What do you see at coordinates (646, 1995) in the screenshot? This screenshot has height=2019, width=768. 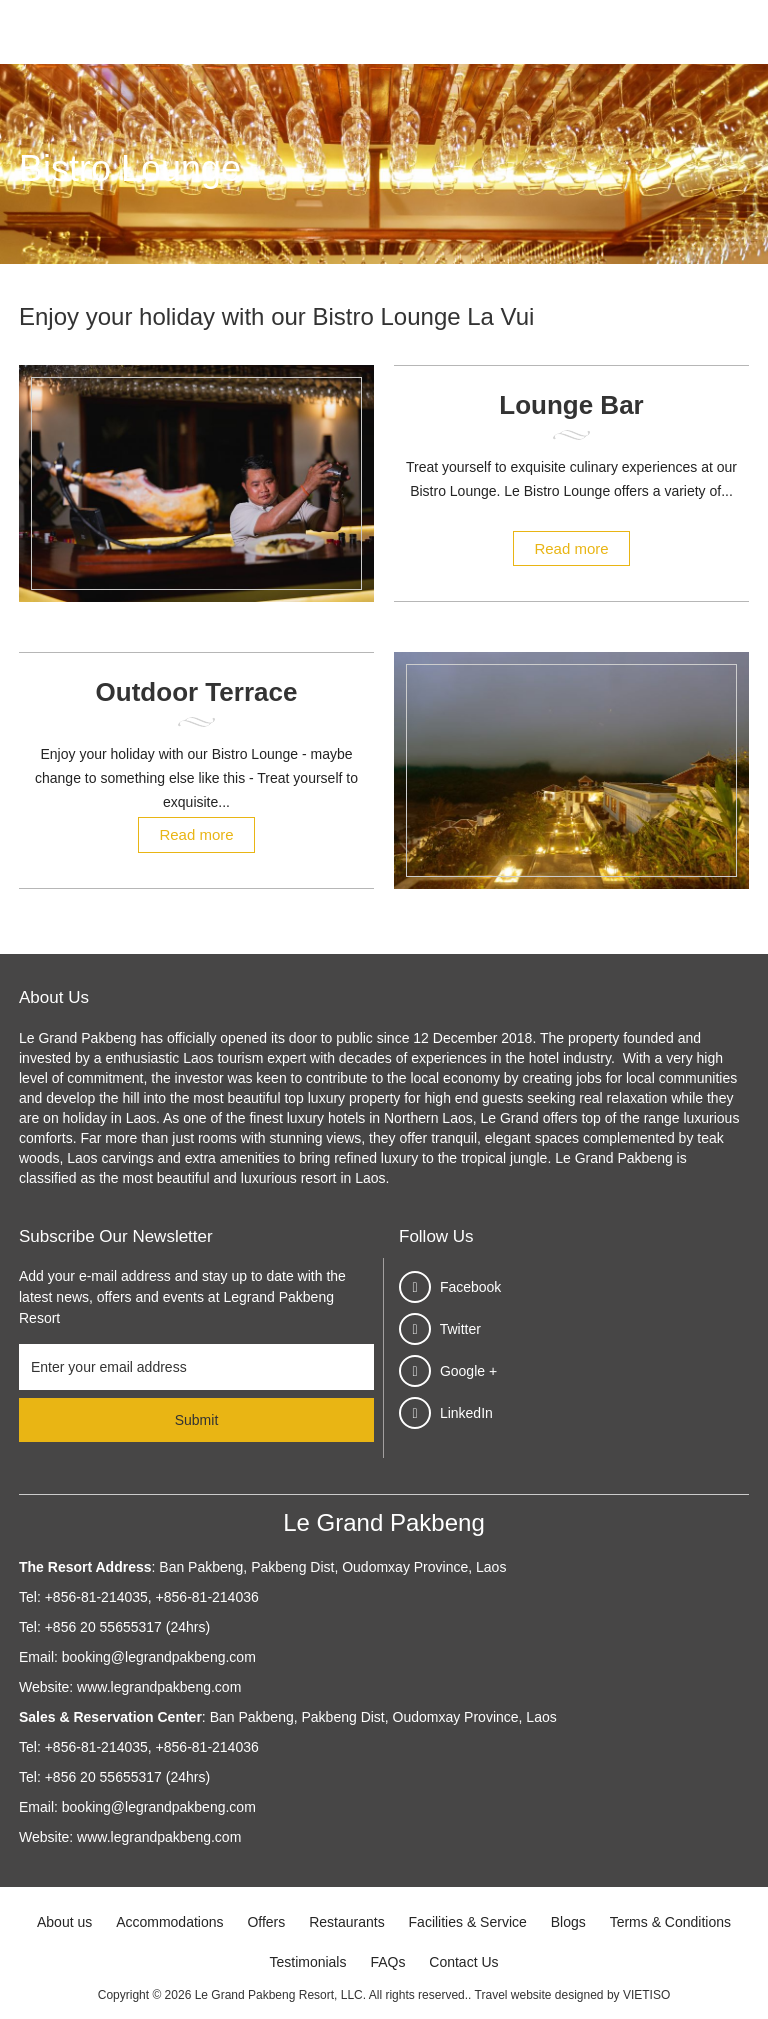 I see `VIETISO` at bounding box center [646, 1995].